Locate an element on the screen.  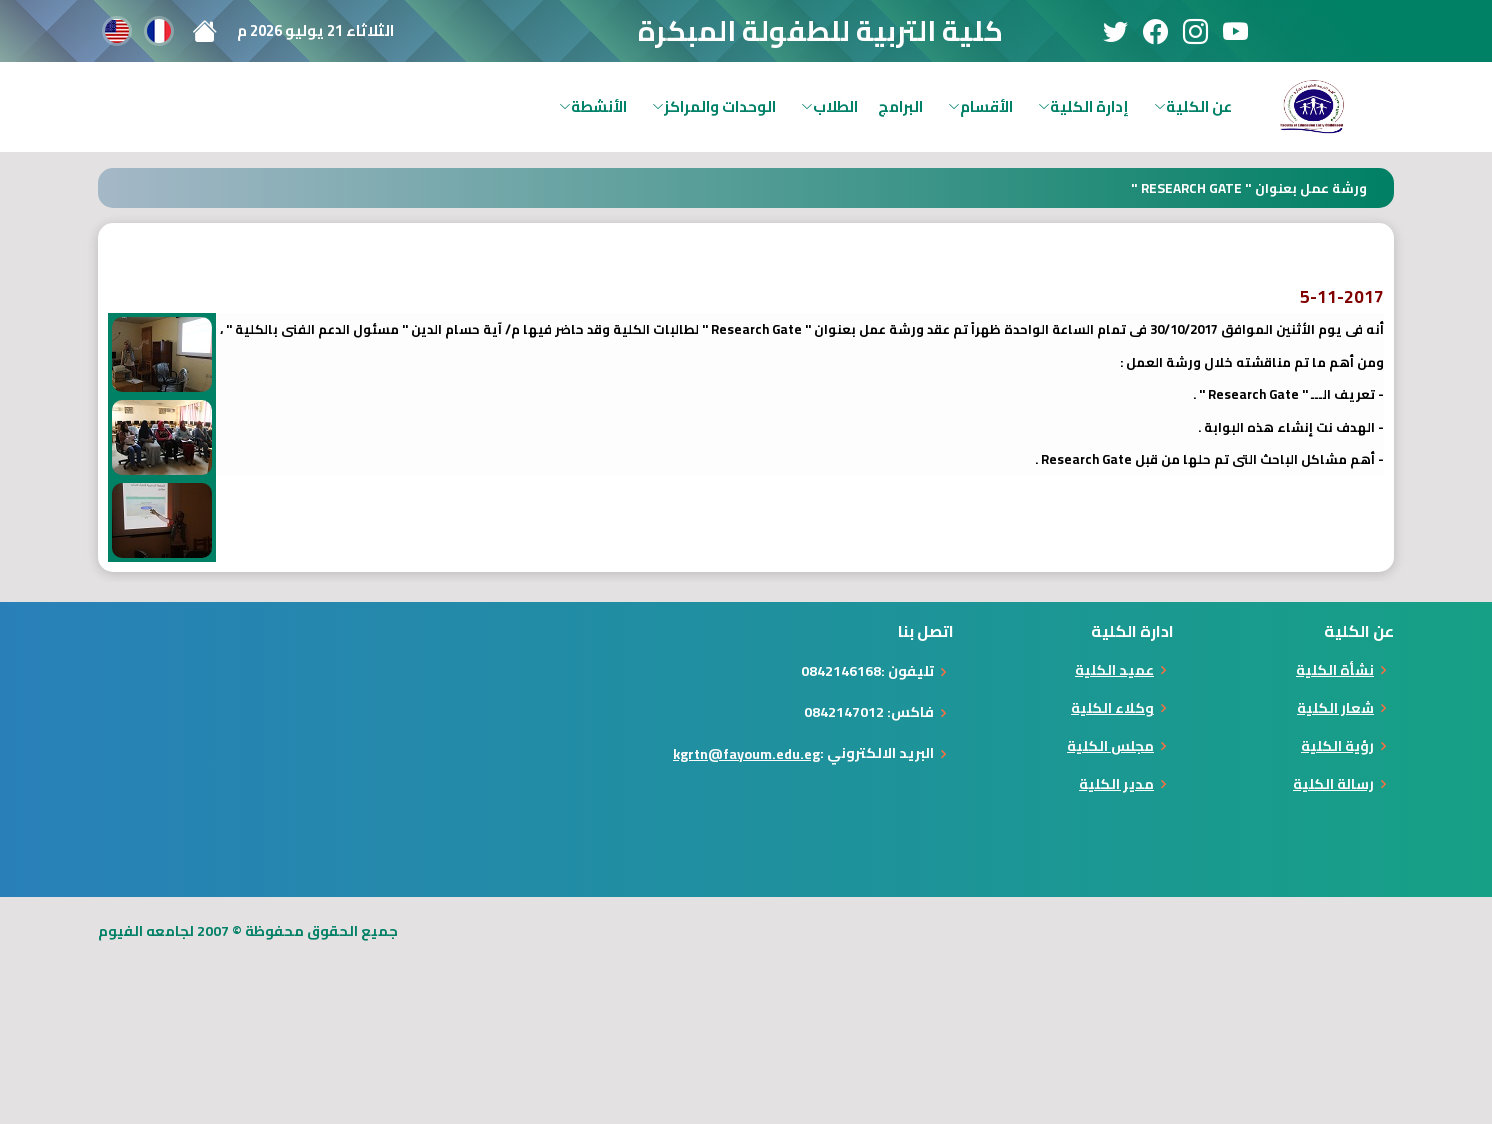
رؤية الكلية is located at coordinates (1337, 746).